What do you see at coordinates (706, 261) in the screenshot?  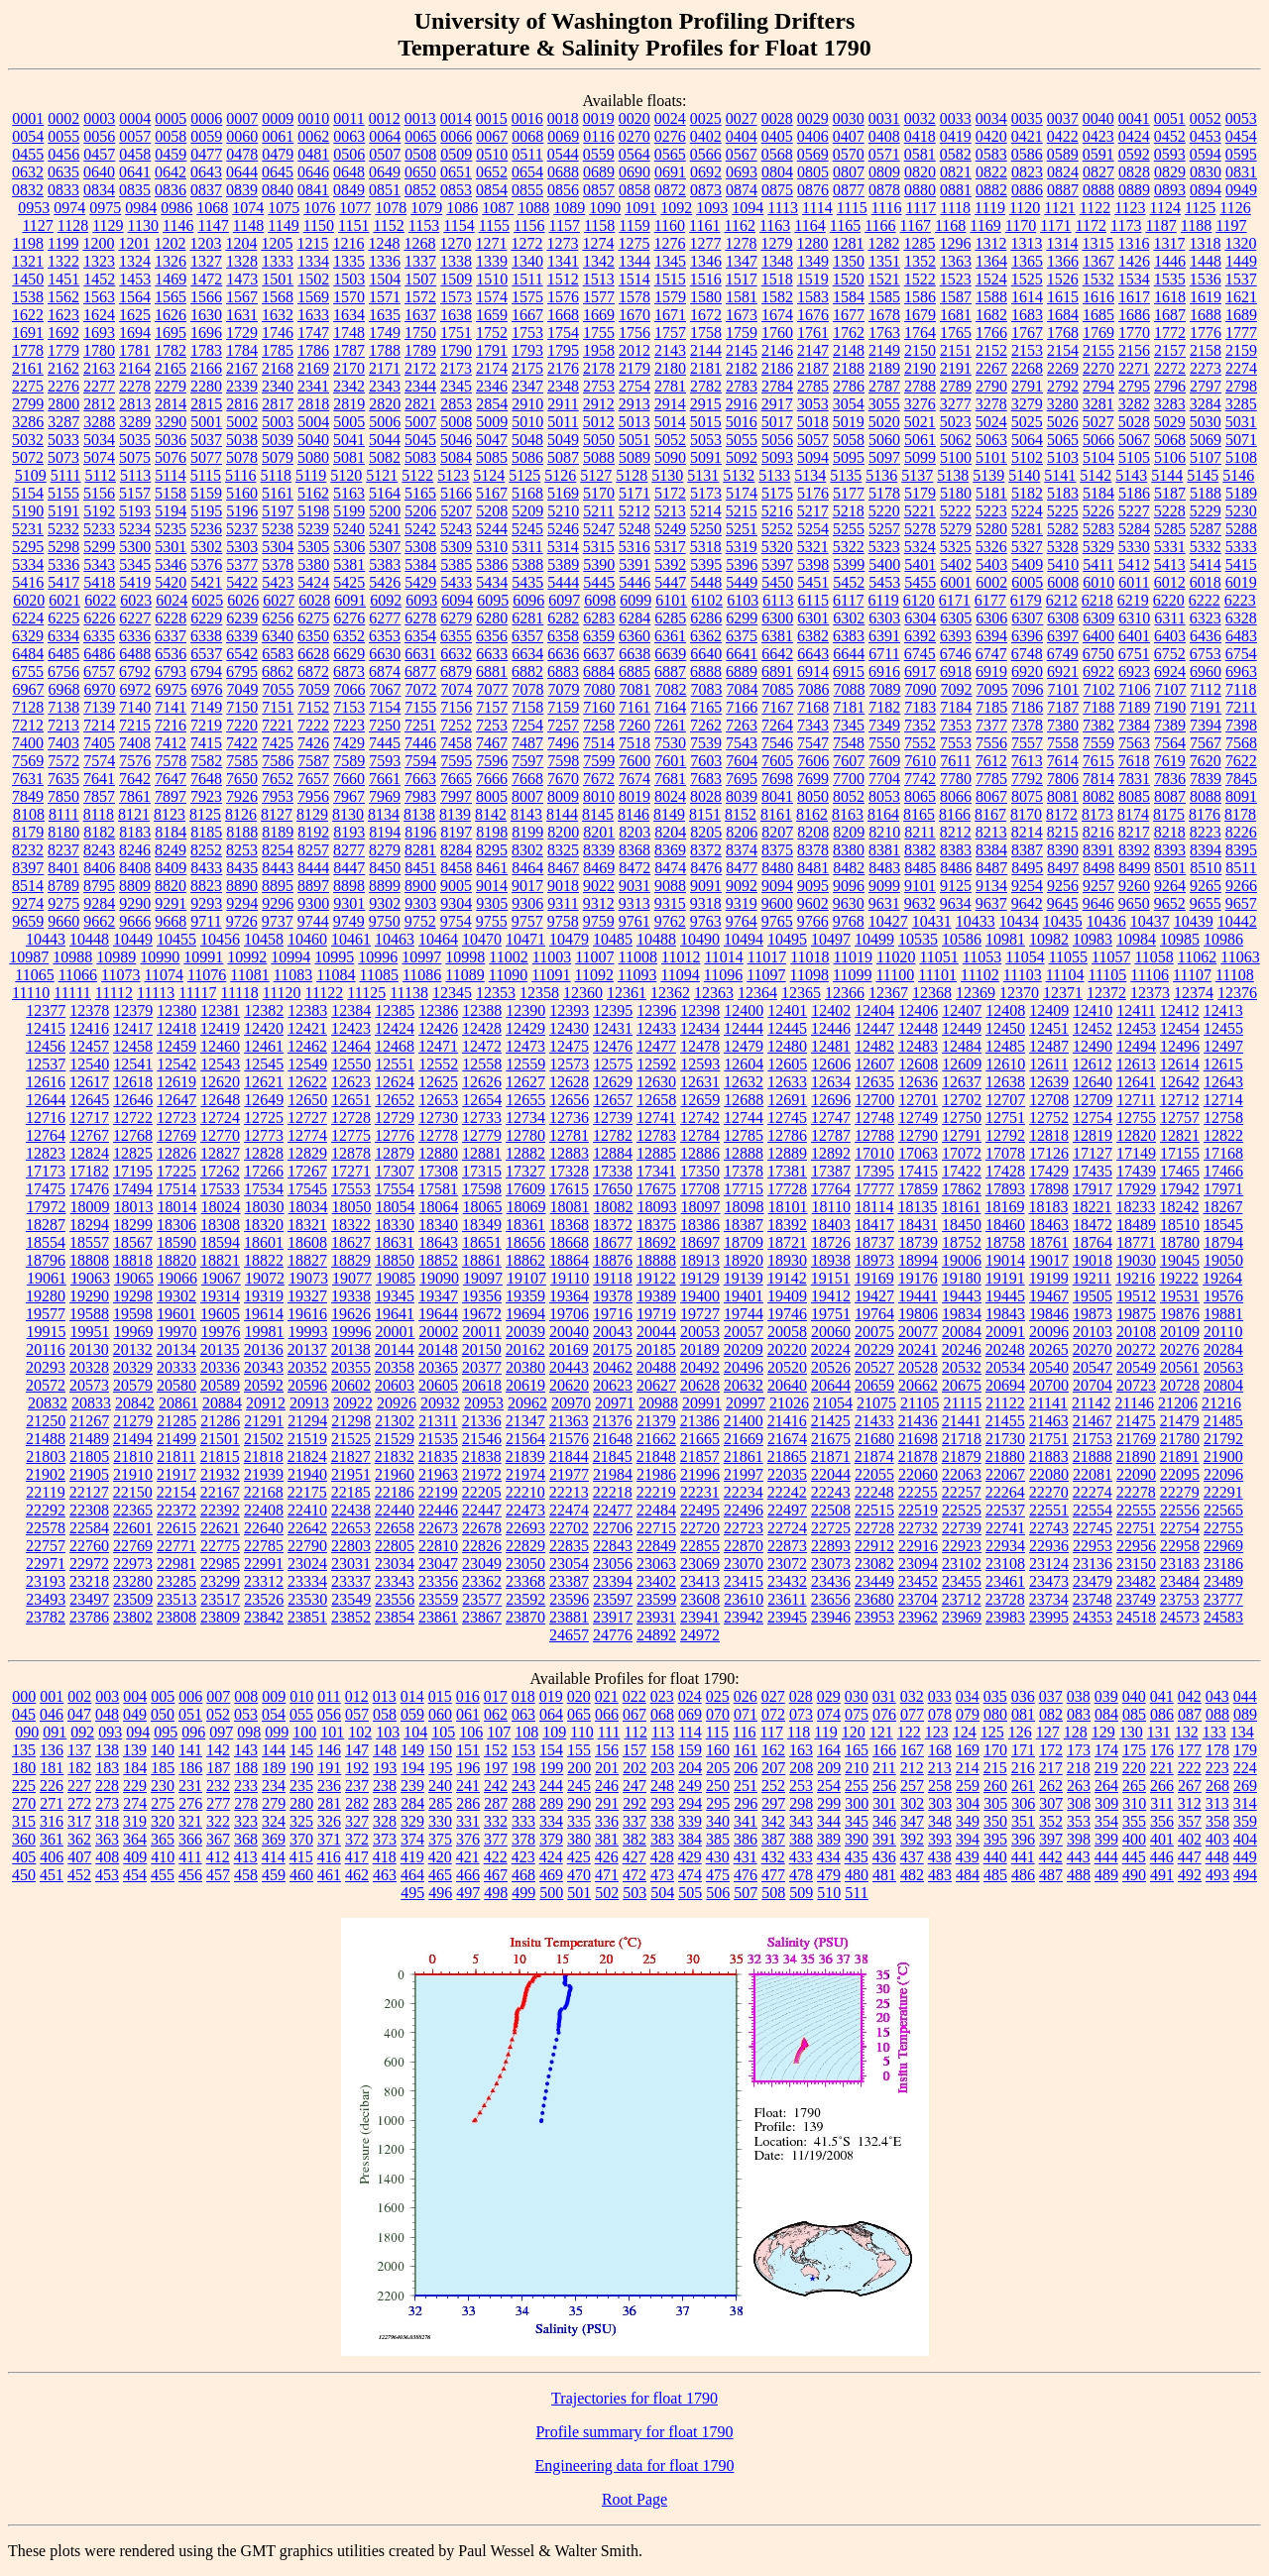 I see `1346` at bounding box center [706, 261].